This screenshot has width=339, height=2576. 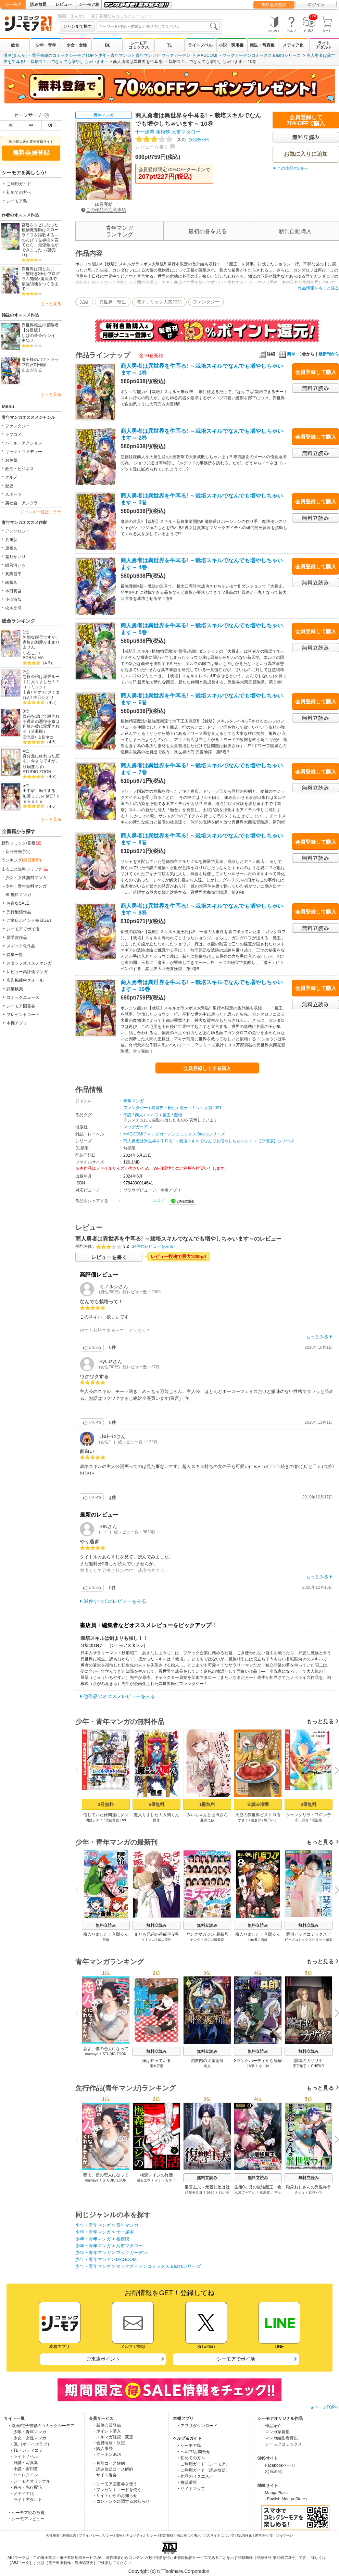 I want to click on 不二涼介, so click(x=302, y=1820).